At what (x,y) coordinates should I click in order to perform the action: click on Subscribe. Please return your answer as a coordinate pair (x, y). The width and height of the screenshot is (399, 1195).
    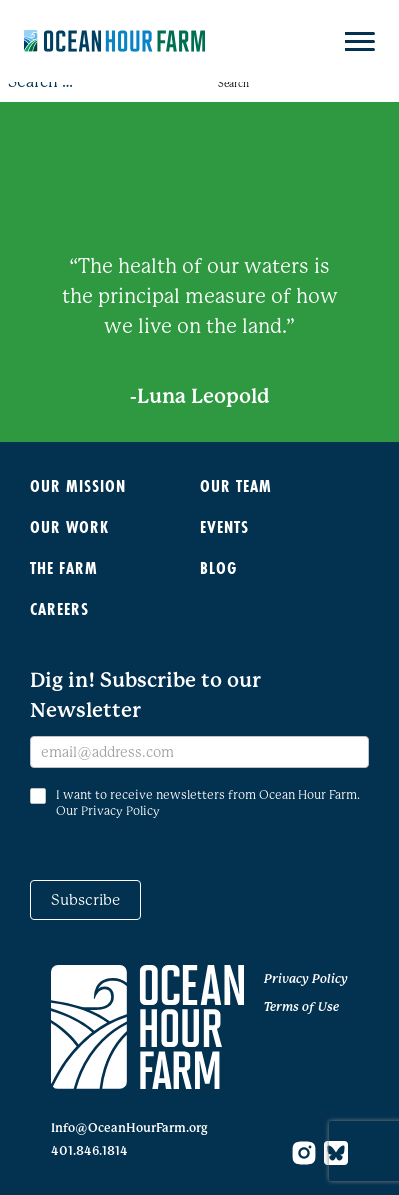
    Looking at the image, I should click on (85, 900).